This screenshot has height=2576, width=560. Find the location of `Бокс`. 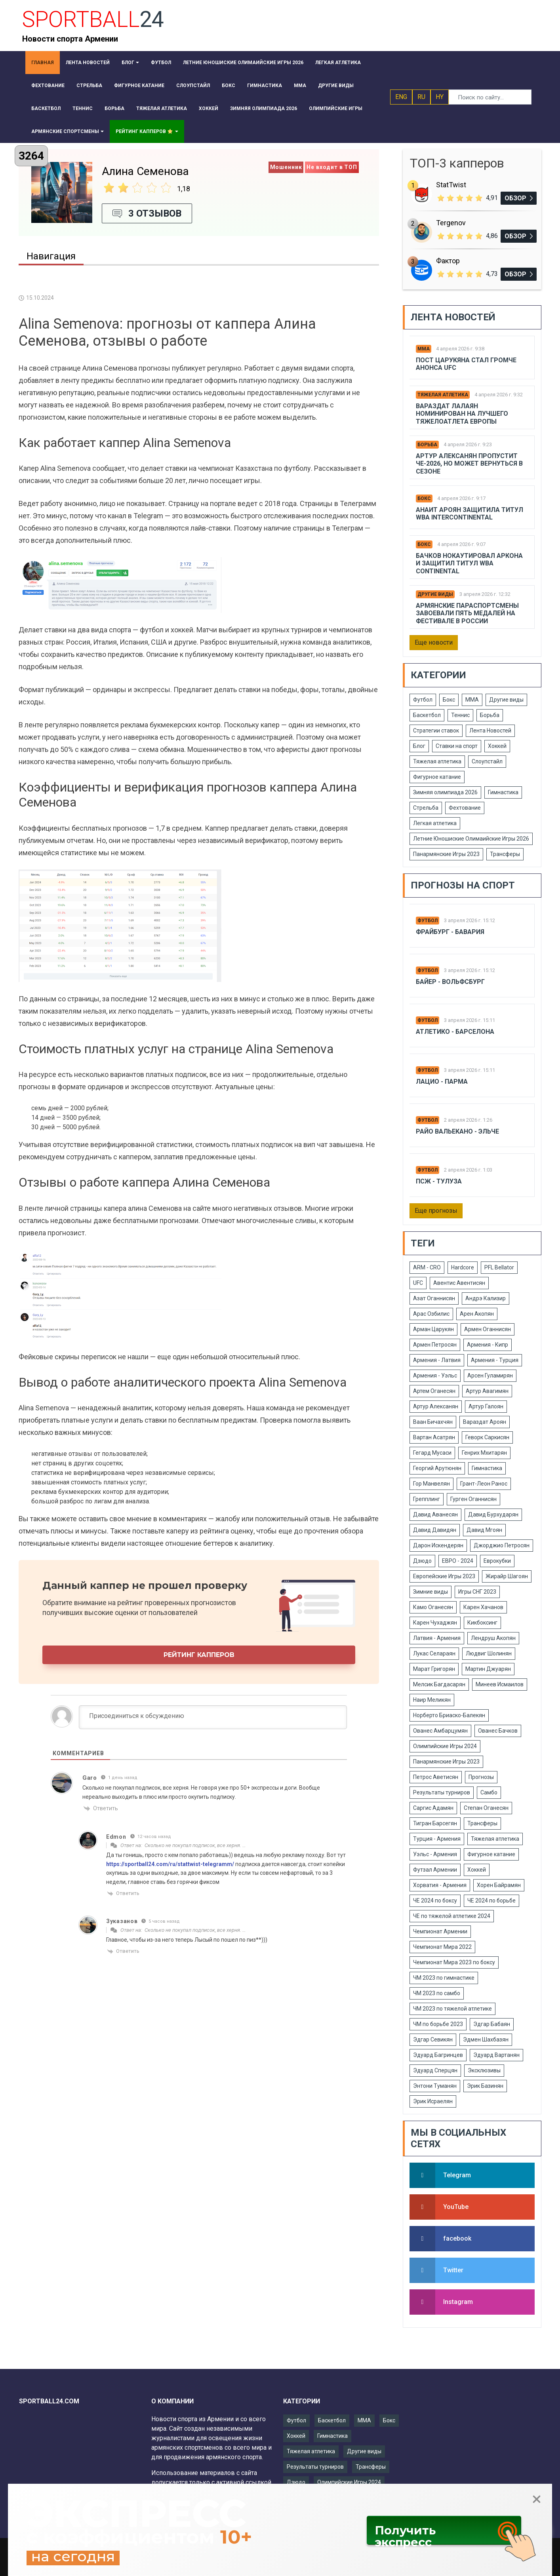

Бокс is located at coordinates (424, 498).